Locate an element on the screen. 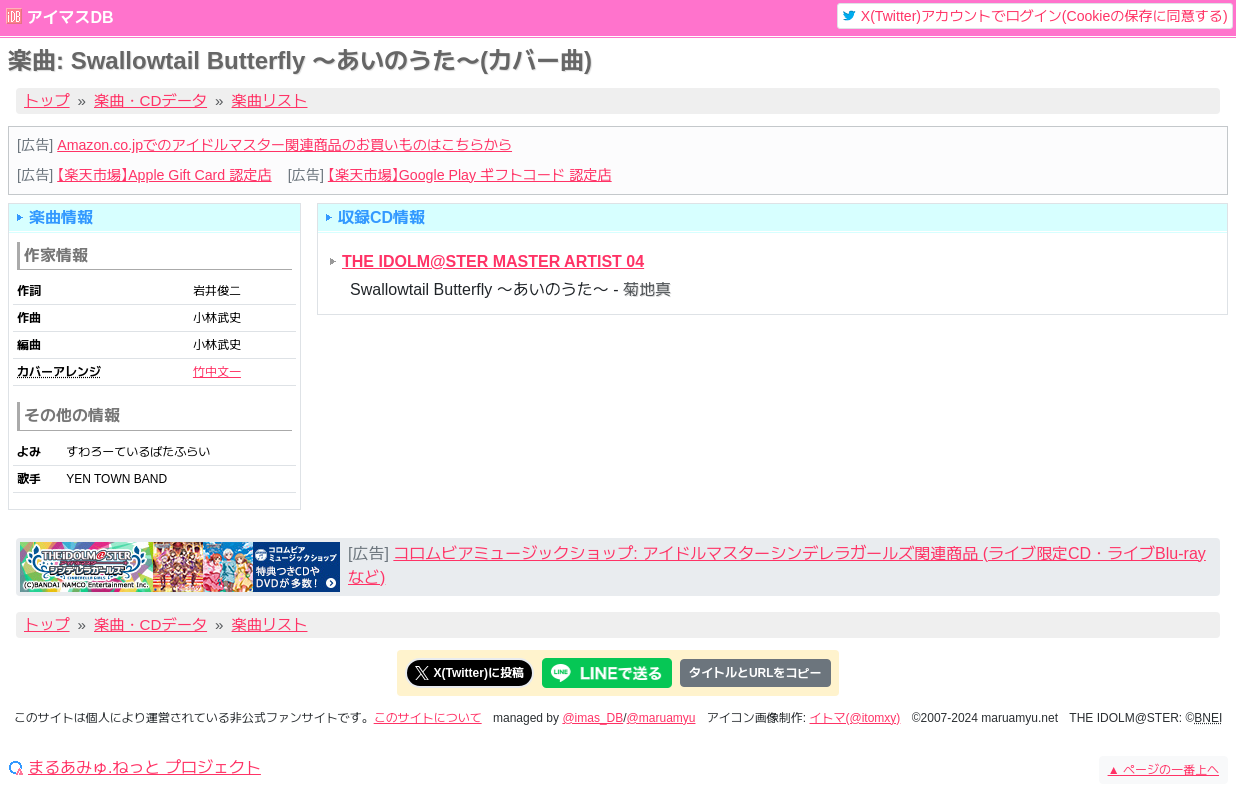 This screenshot has width=1236, height=788. 竹中文一 is located at coordinates (217, 372).